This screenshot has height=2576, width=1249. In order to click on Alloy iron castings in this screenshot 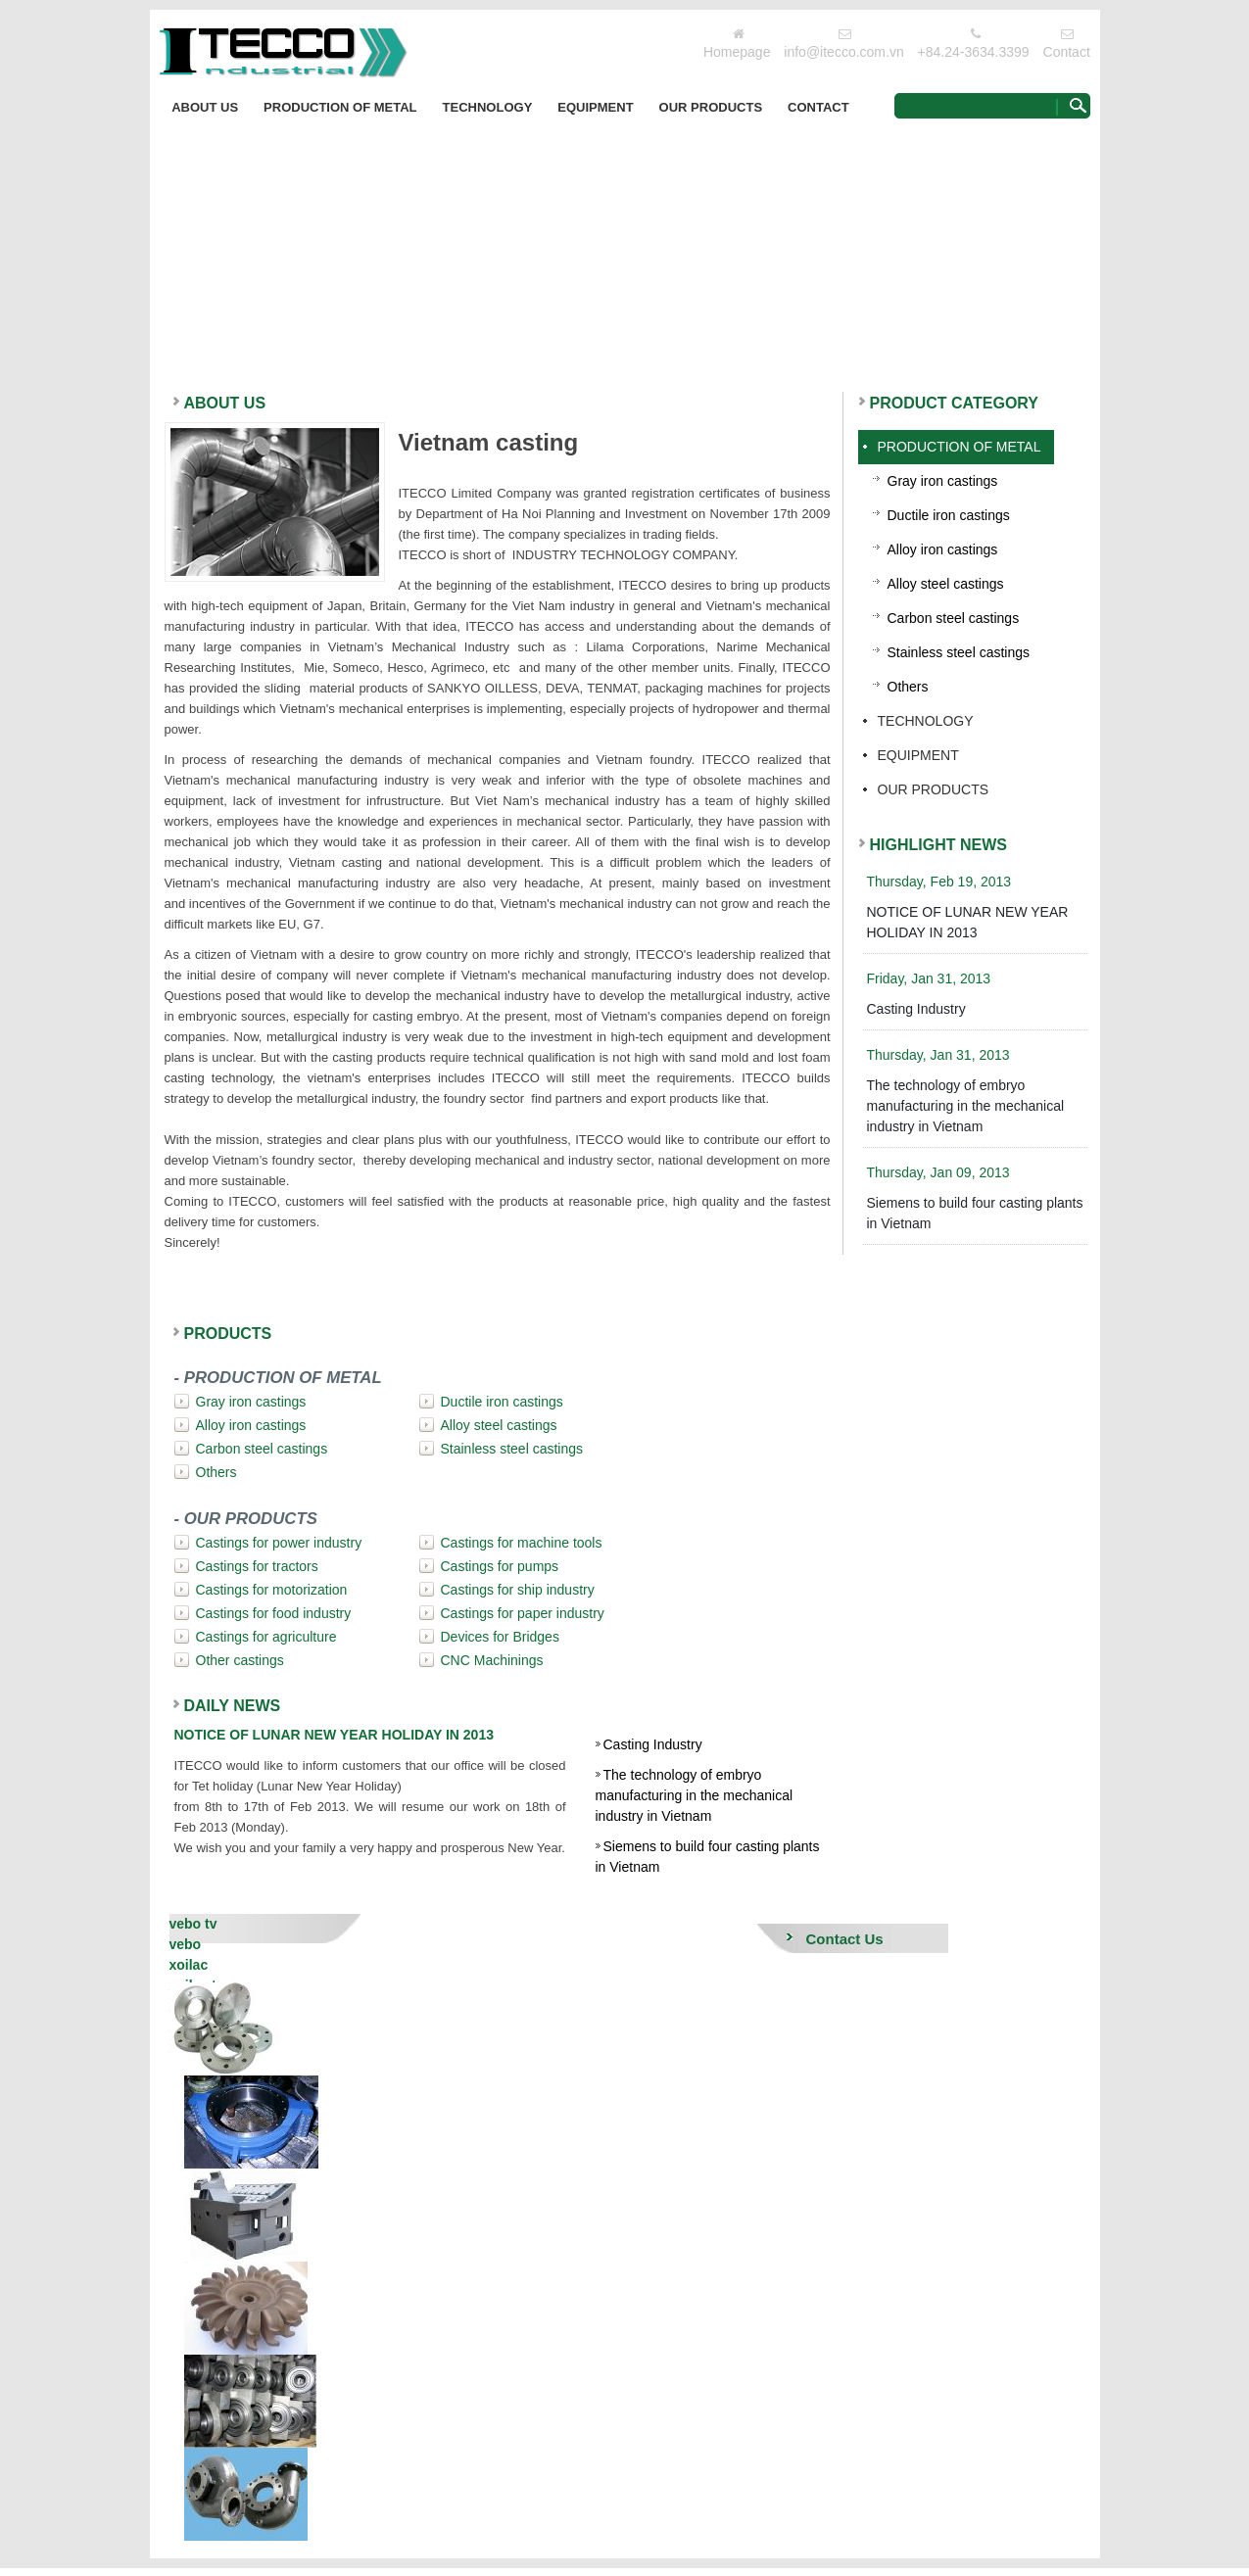, I will do `click(251, 1425)`.